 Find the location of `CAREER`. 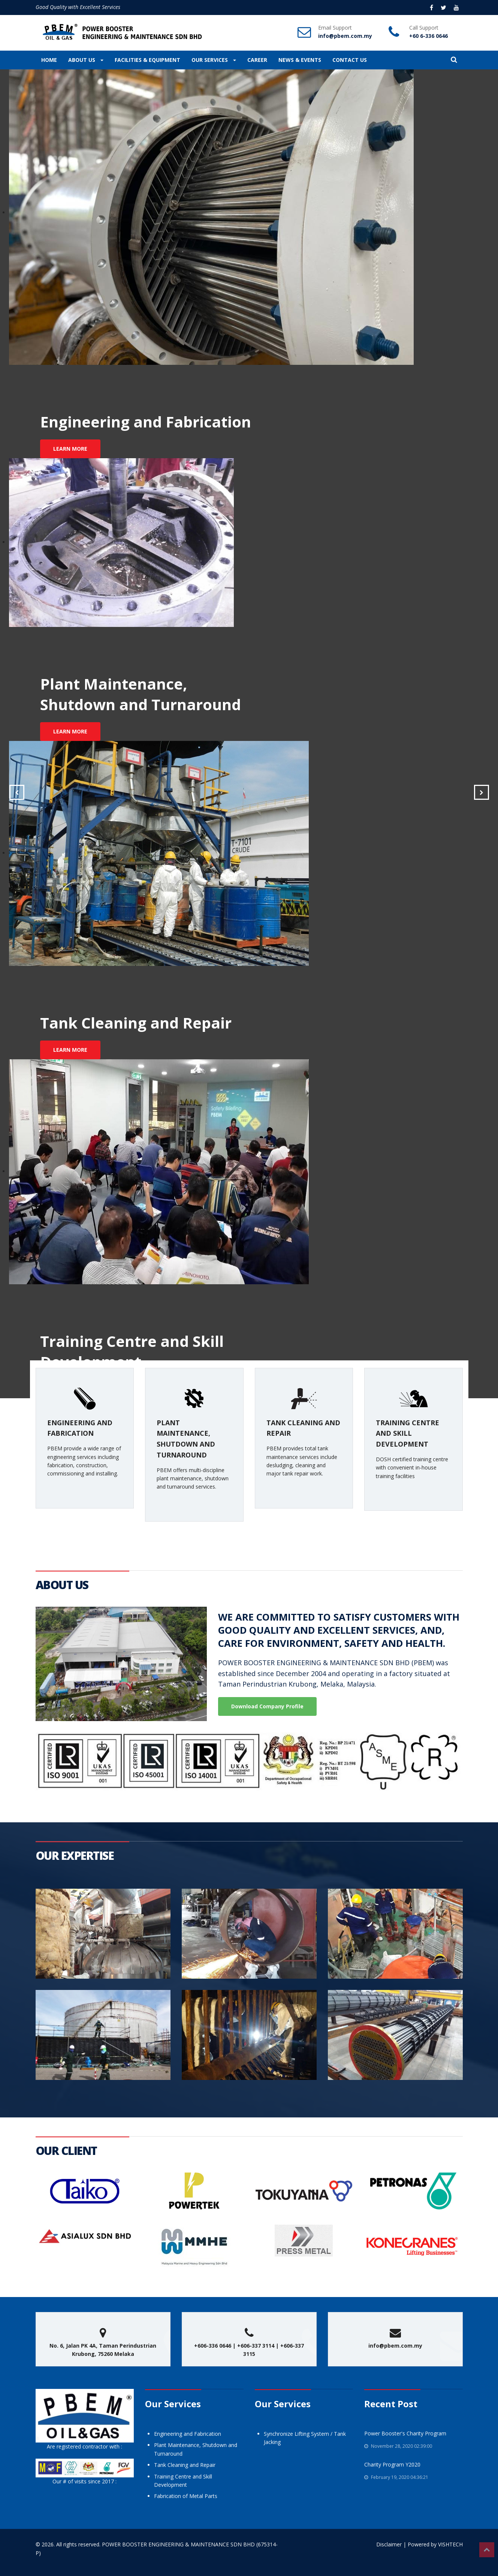

CAREER is located at coordinates (257, 59).